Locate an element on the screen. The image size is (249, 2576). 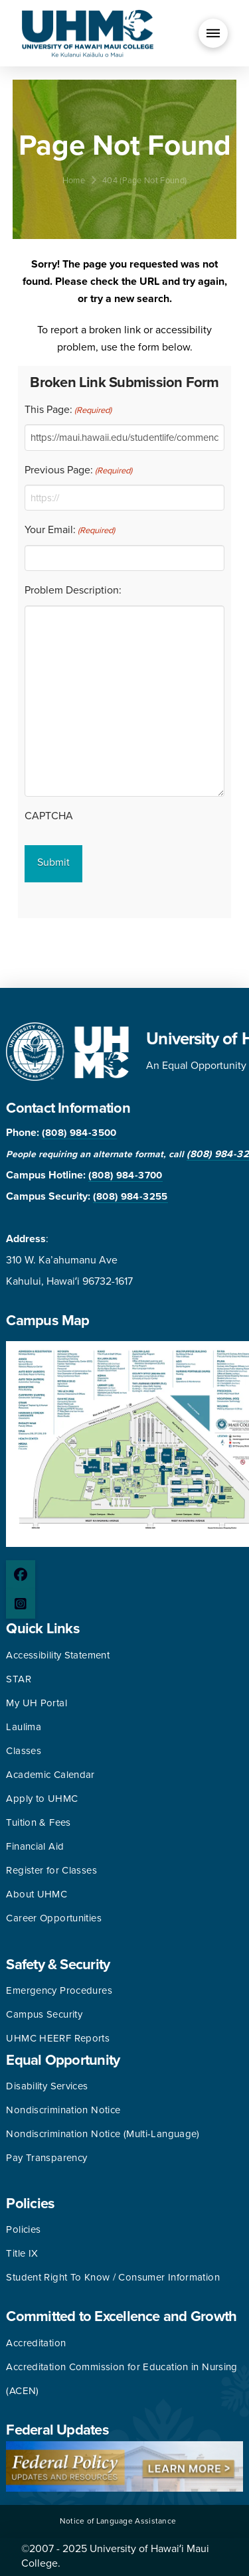
Classes is located at coordinates (23, 1751).